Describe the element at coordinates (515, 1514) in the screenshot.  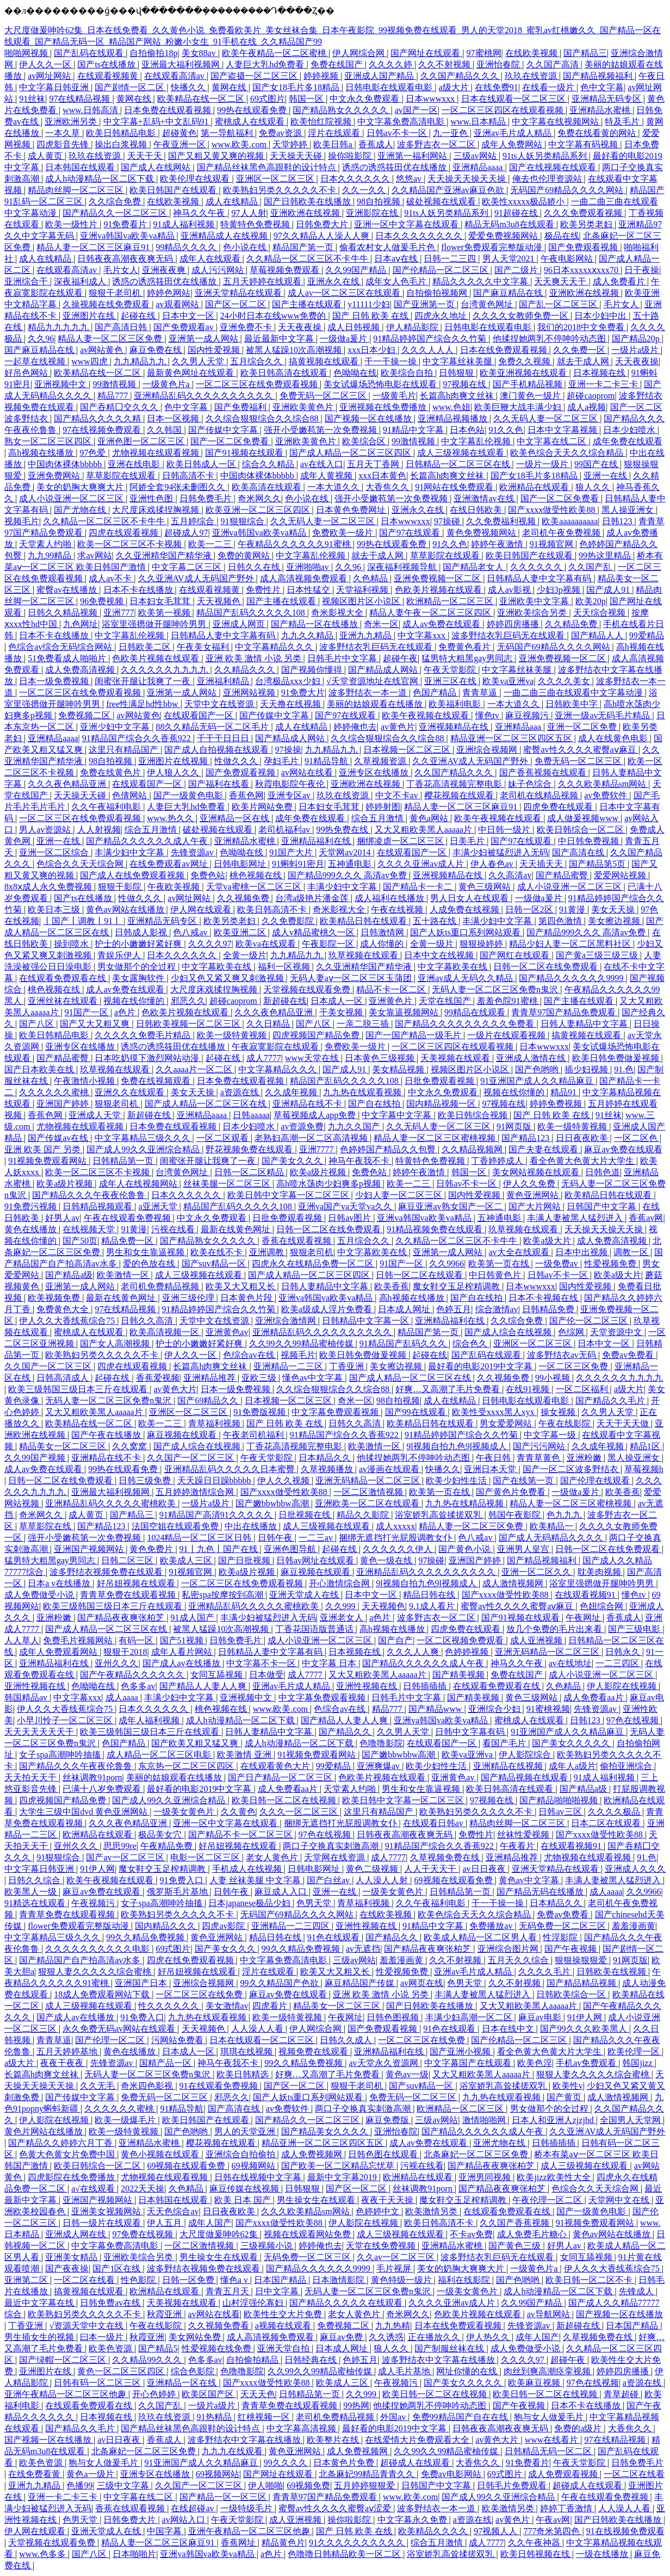
I see `韩国午夜影院` at that location.